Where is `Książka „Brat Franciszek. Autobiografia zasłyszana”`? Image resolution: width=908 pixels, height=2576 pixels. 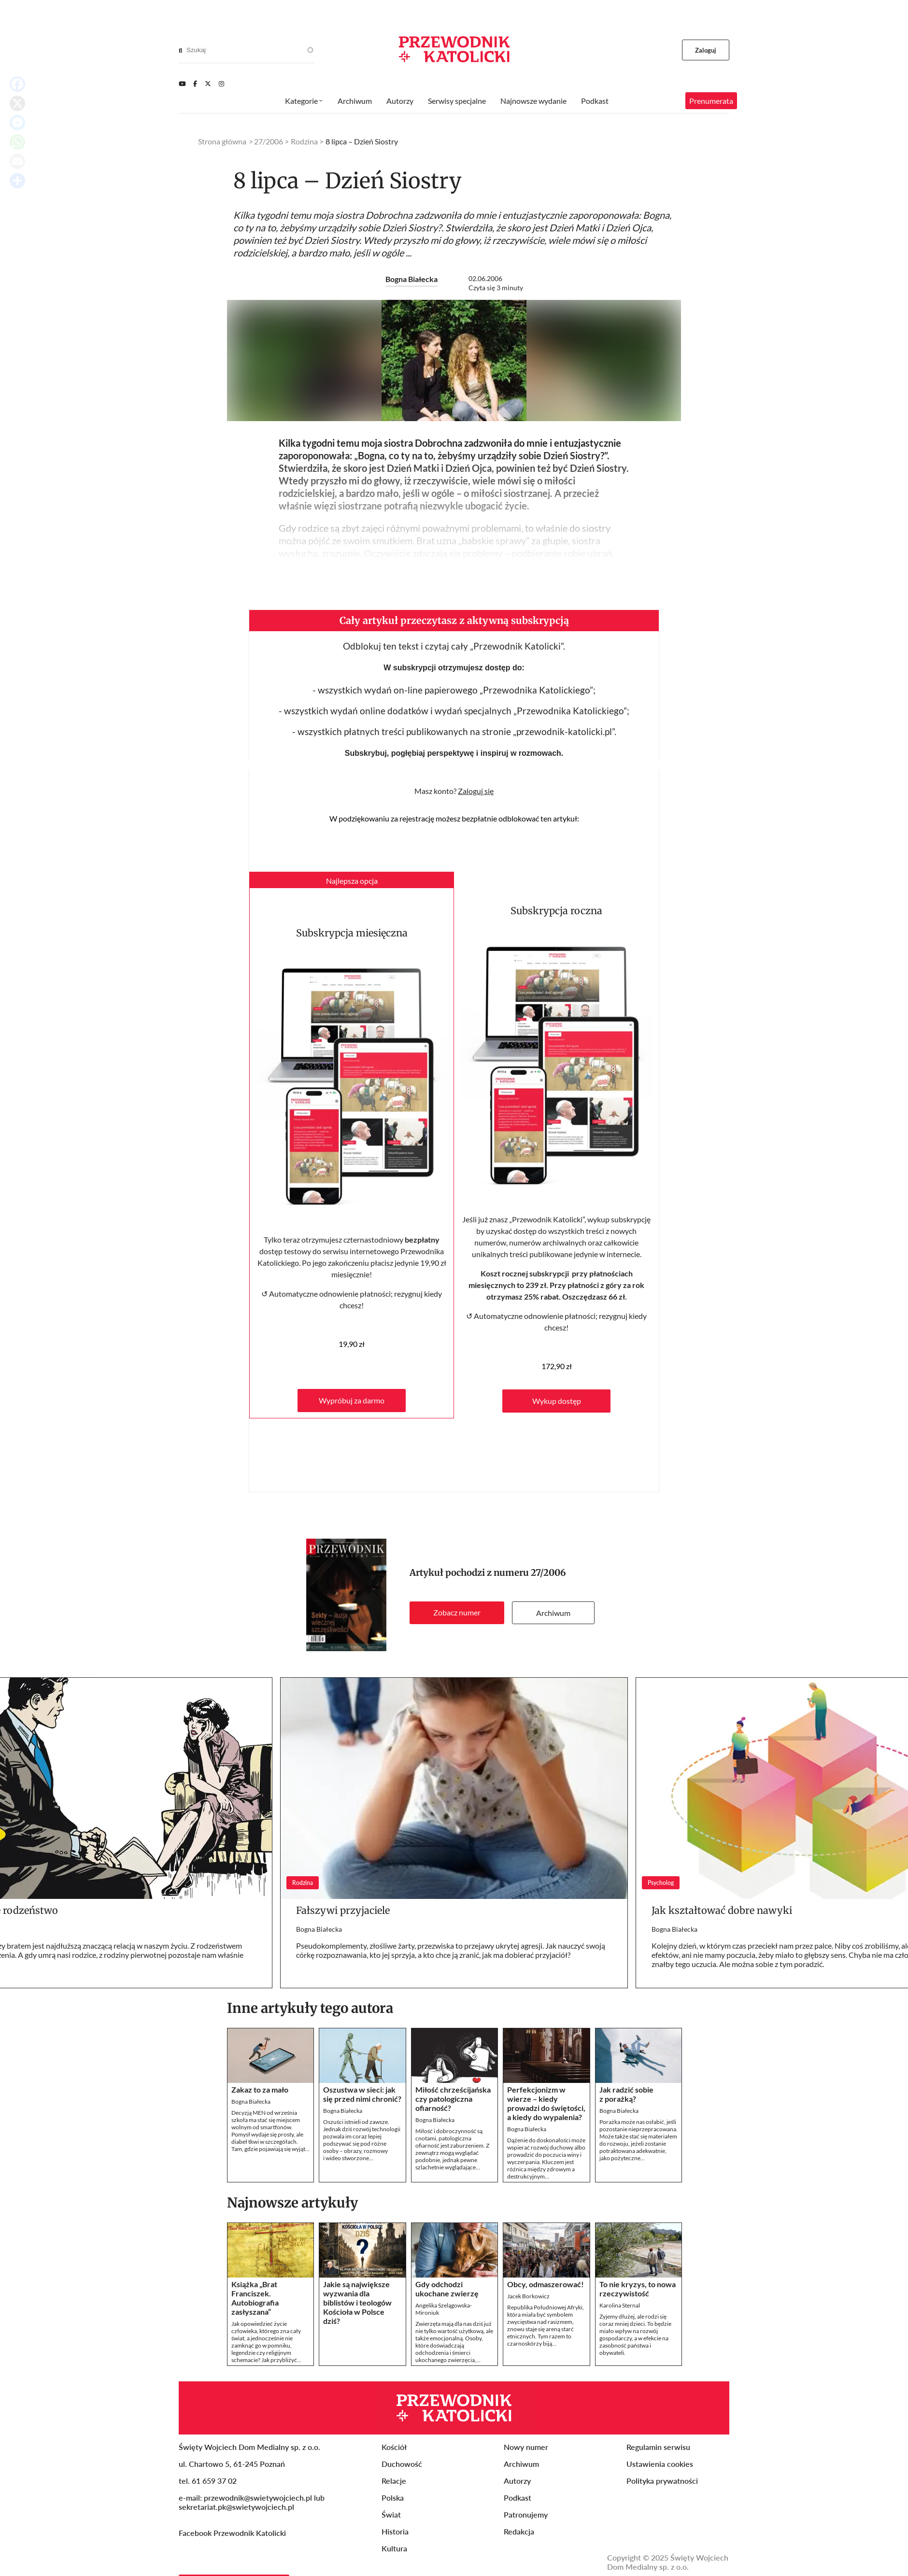 Książka „Brat Franciszek. Autobiografia zasłyszana” is located at coordinates (255, 2325).